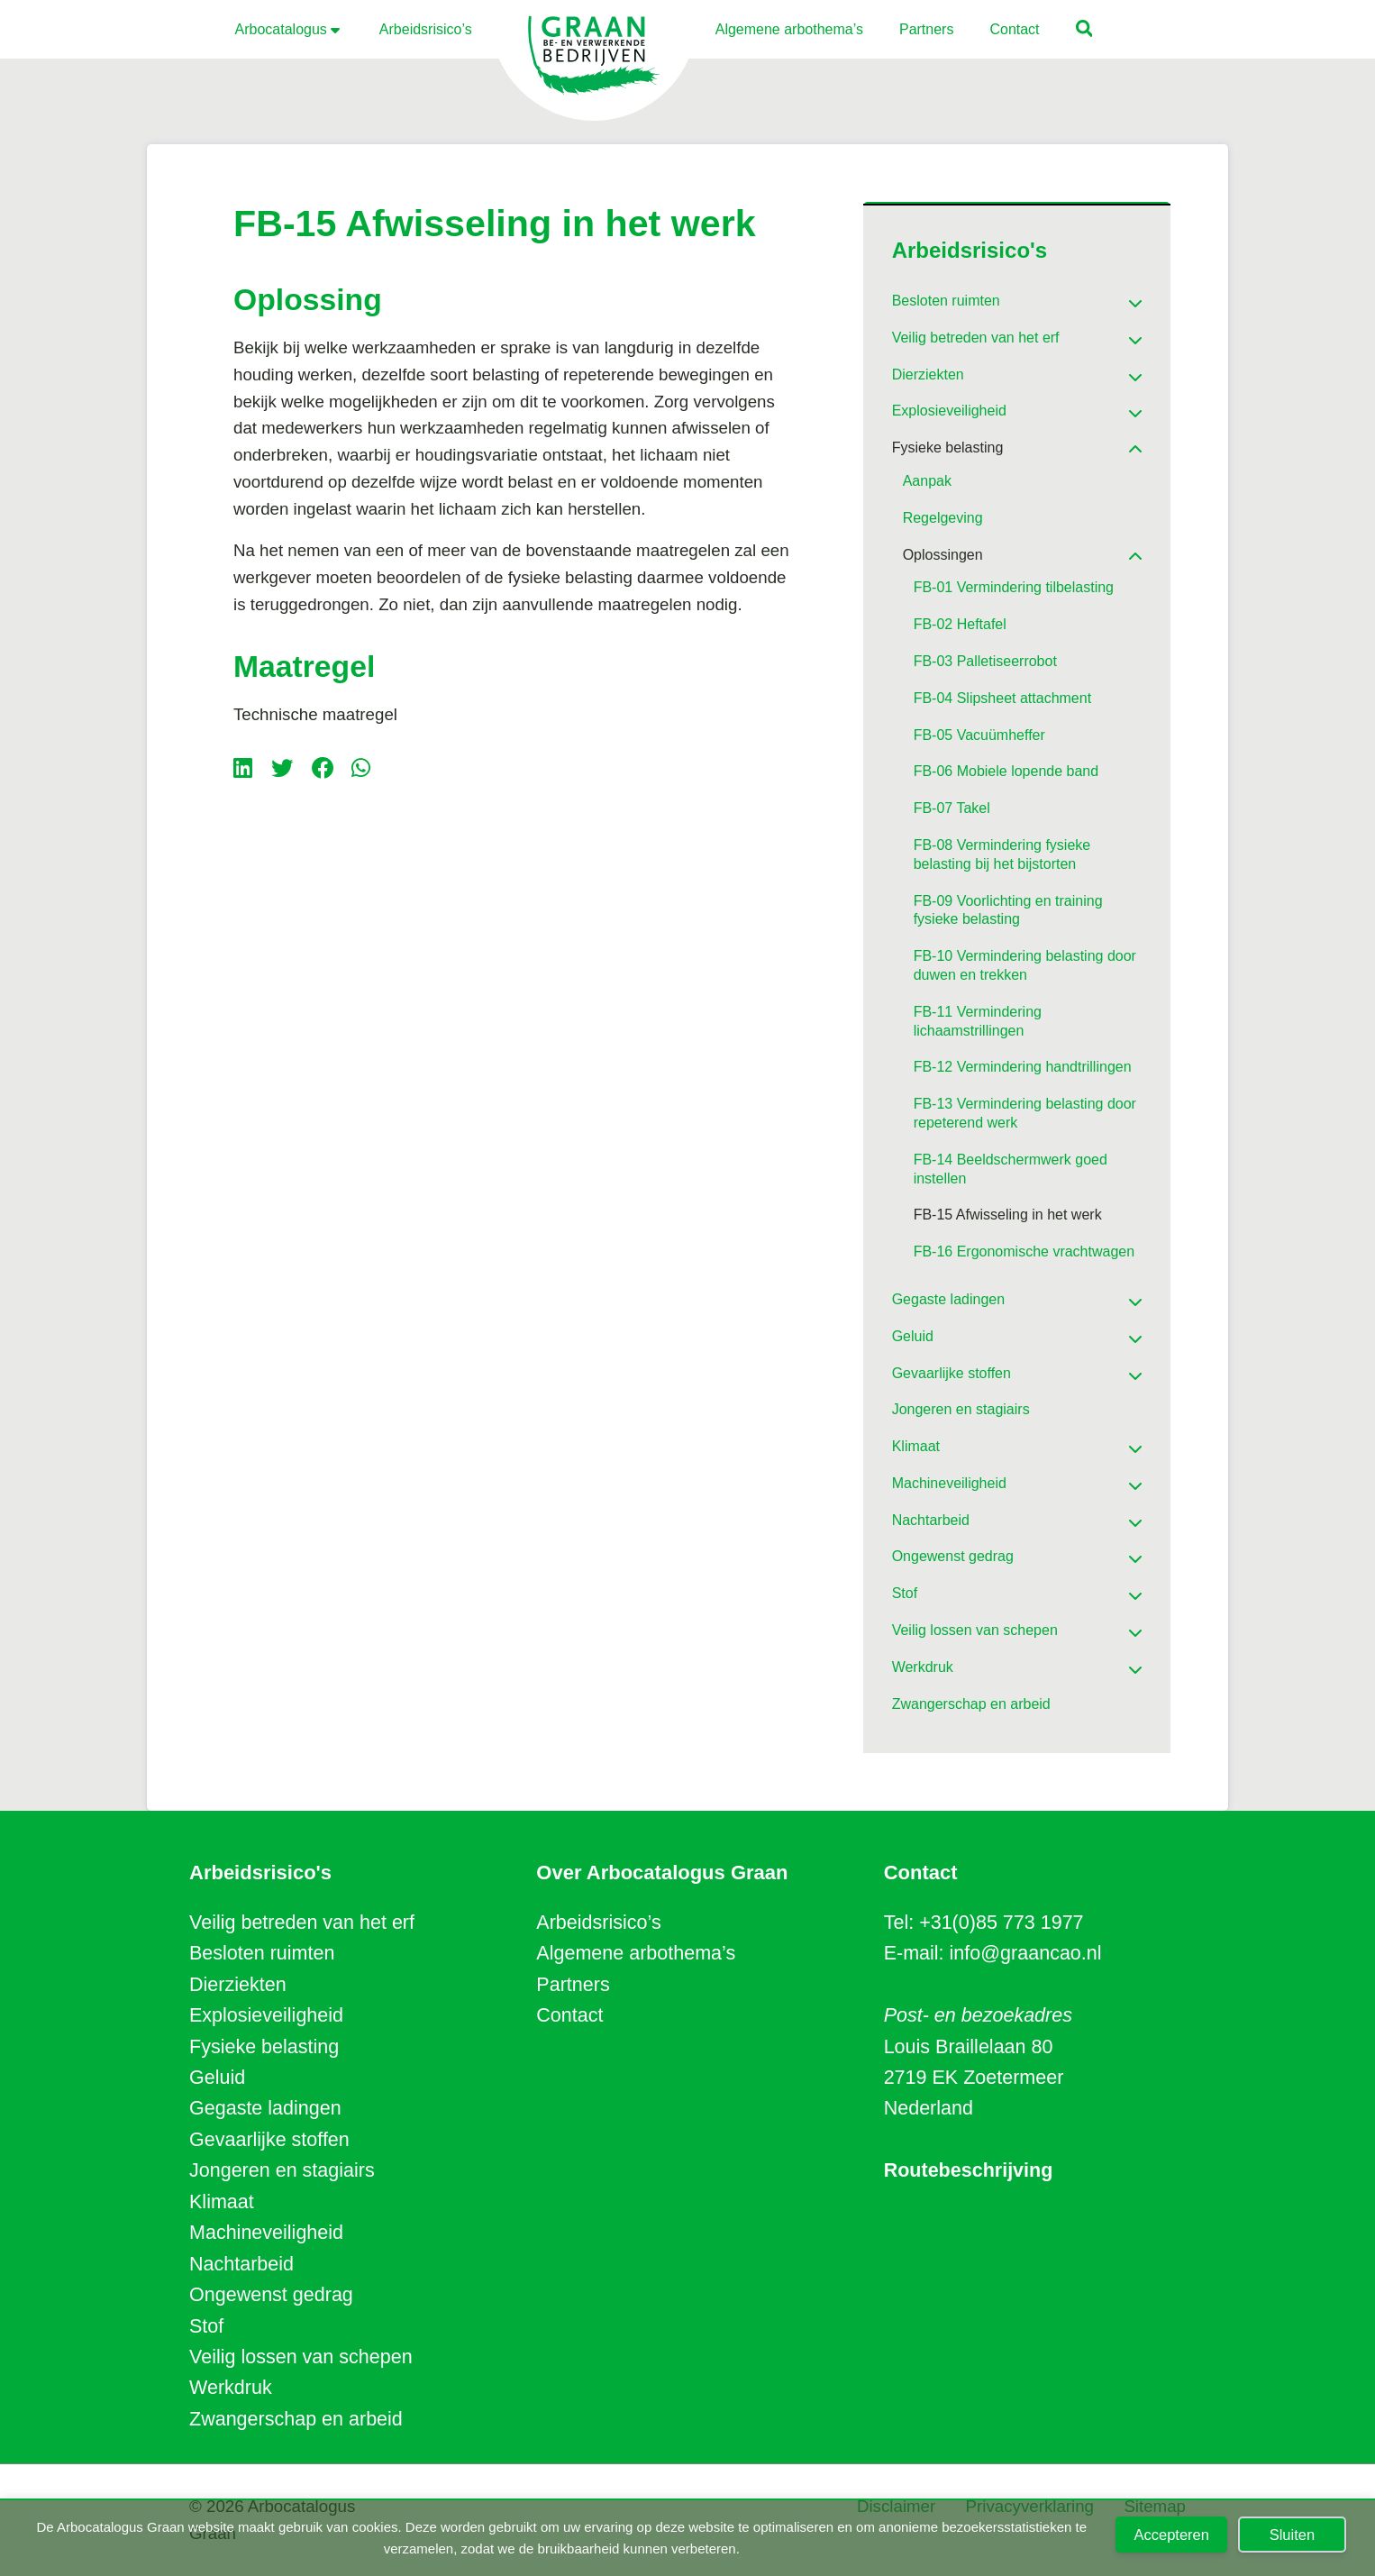 The width and height of the screenshot is (1375, 2576). Describe the element at coordinates (261, 1953) in the screenshot. I see `Besloten ruimten` at that location.